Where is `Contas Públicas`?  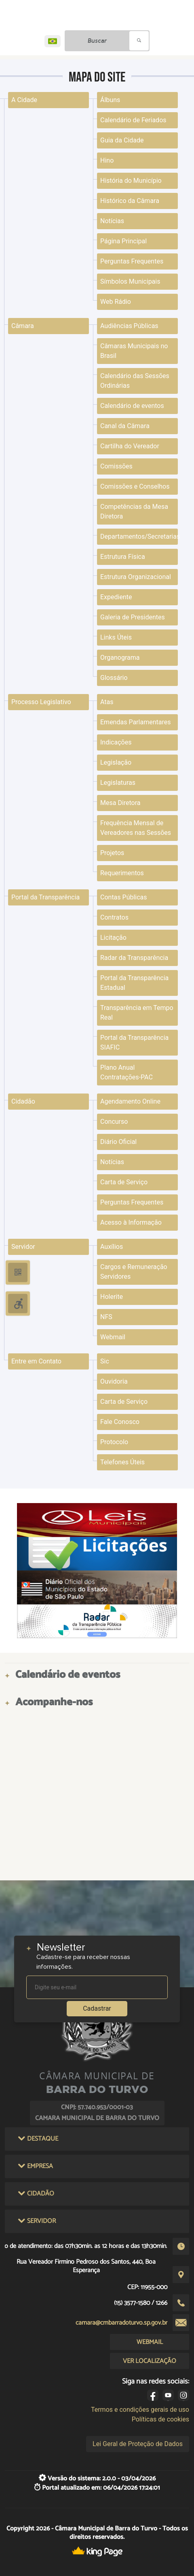
Contas Públicas is located at coordinates (123, 897).